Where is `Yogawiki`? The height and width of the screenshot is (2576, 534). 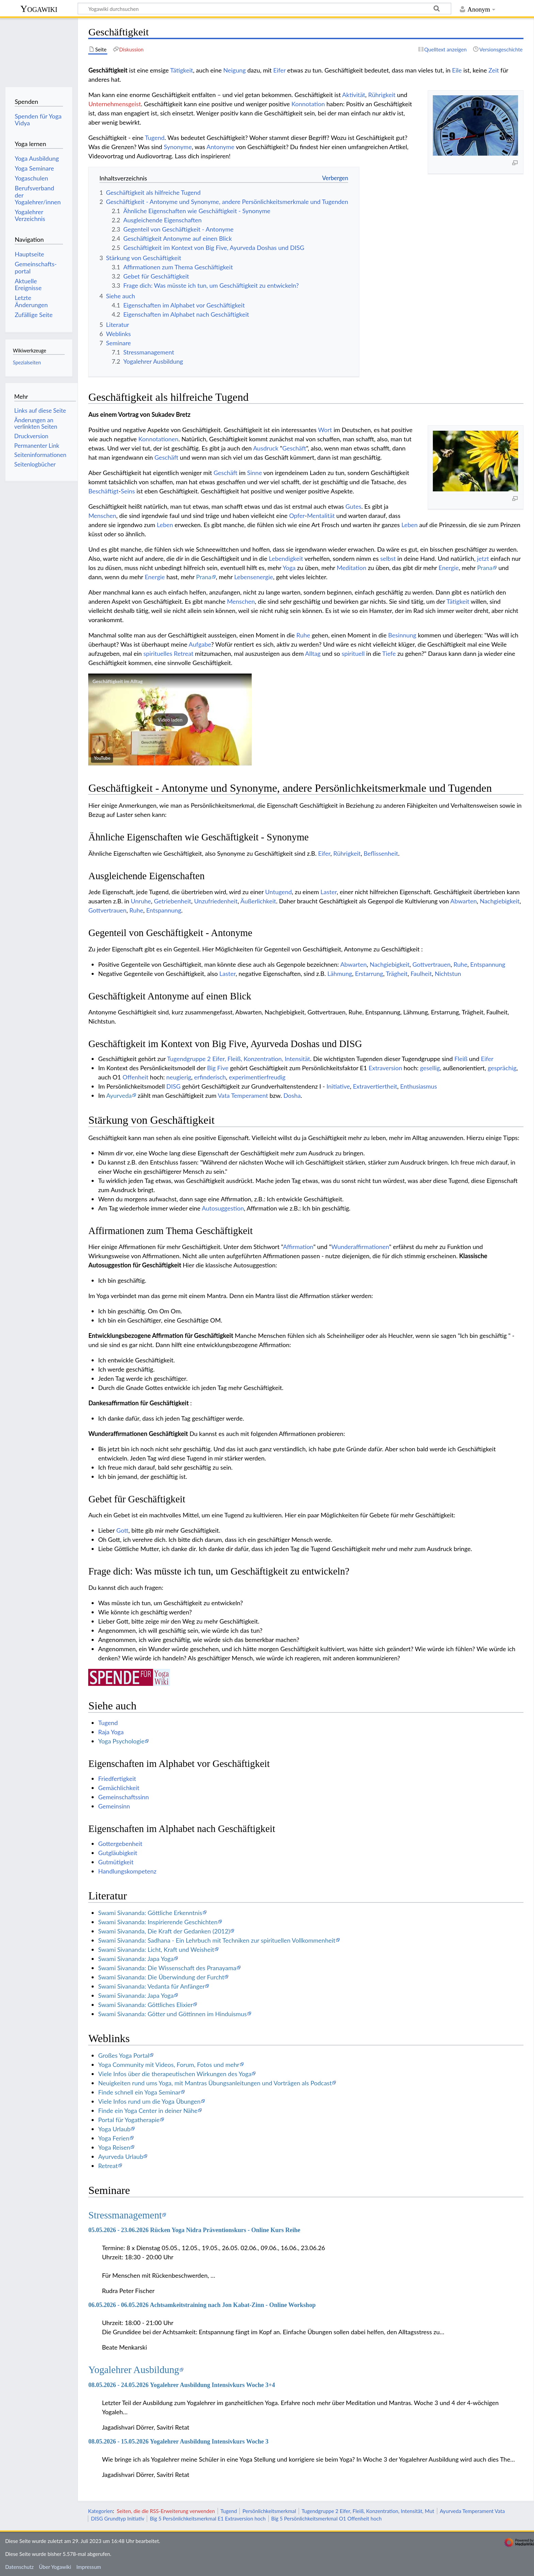 Yogawiki is located at coordinates (39, 8).